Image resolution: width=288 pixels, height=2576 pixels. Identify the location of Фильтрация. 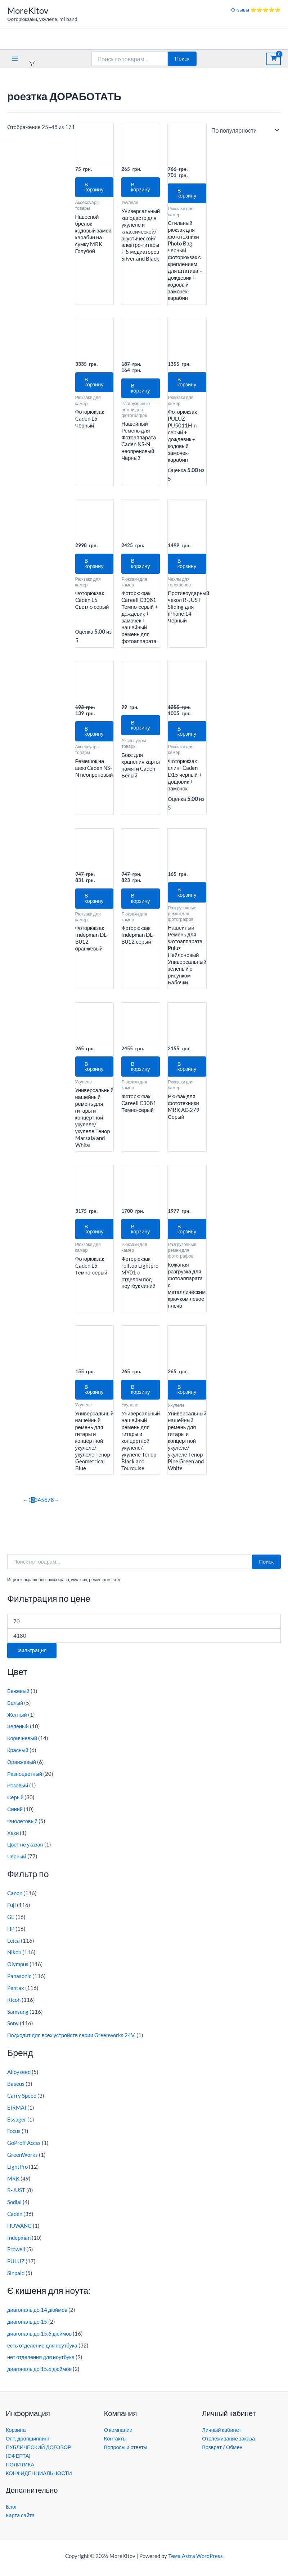
(31, 1655).